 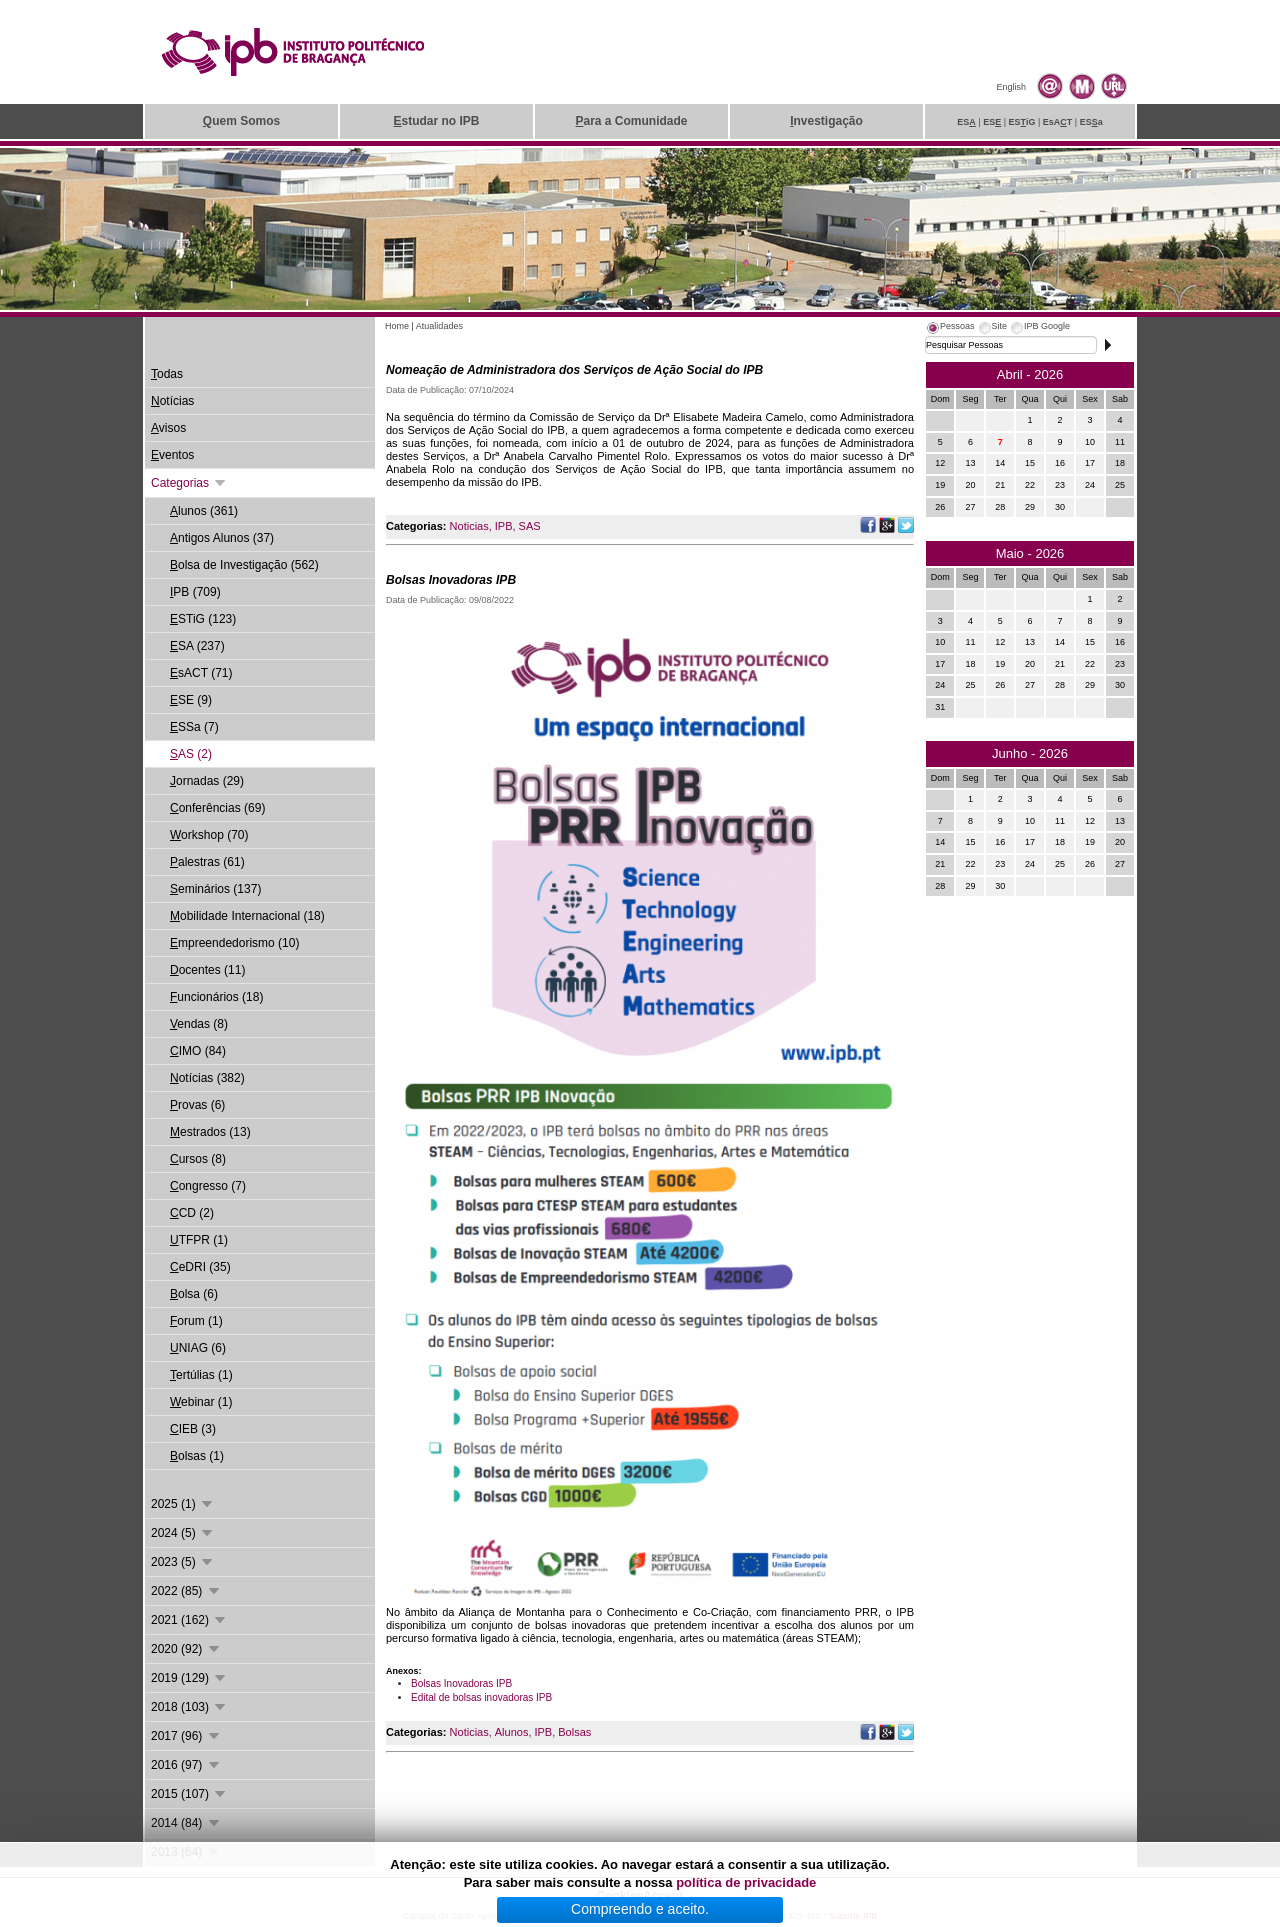 What do you see at coordinates (217, 808) in the screenshot?
I see `onferências (69)` at bounding box center [217, 808].